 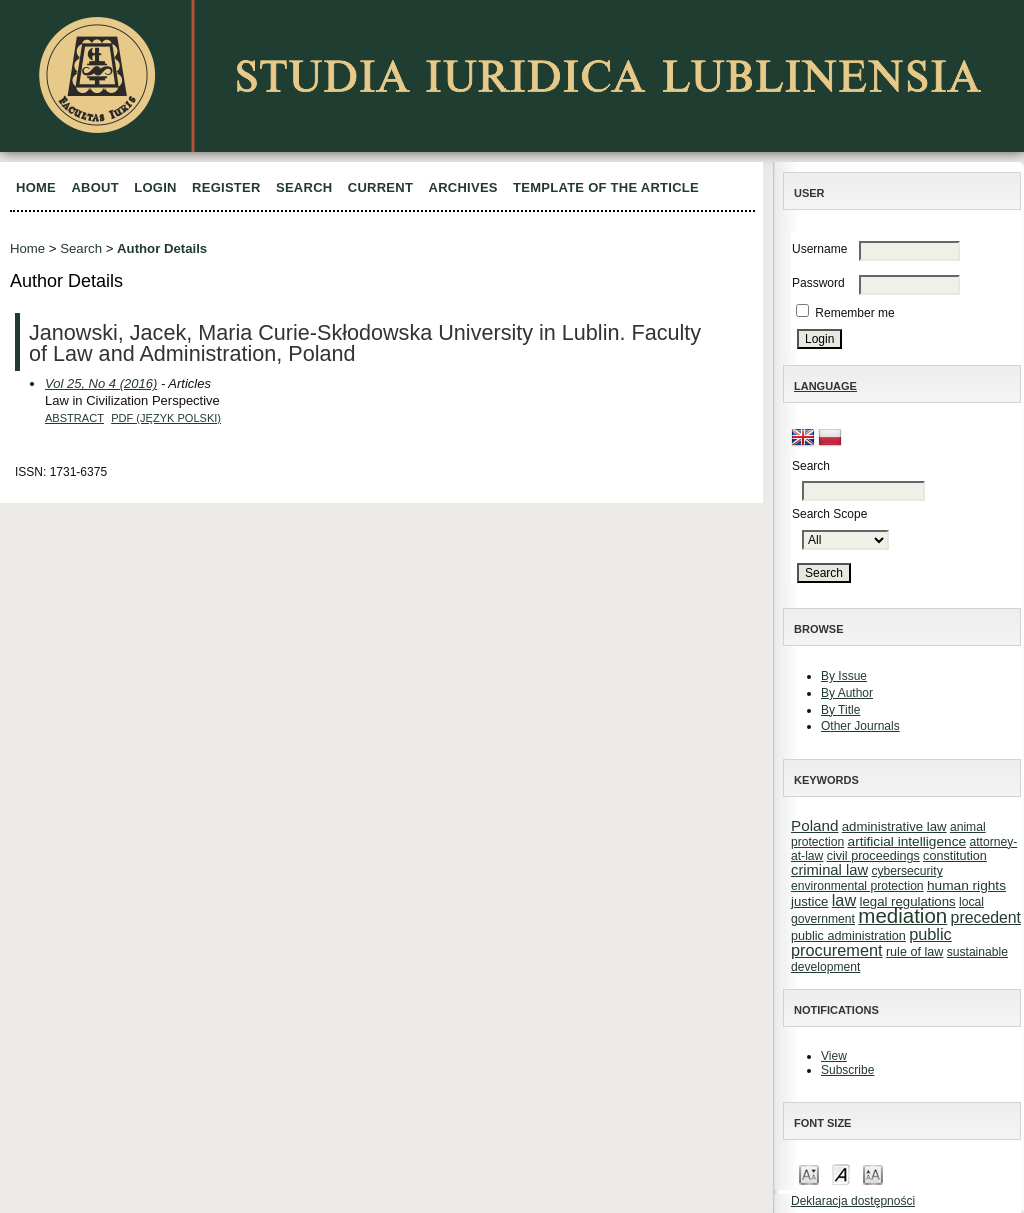 I want to click on Deklaracja dostępności, so click(x=853, y=1201).